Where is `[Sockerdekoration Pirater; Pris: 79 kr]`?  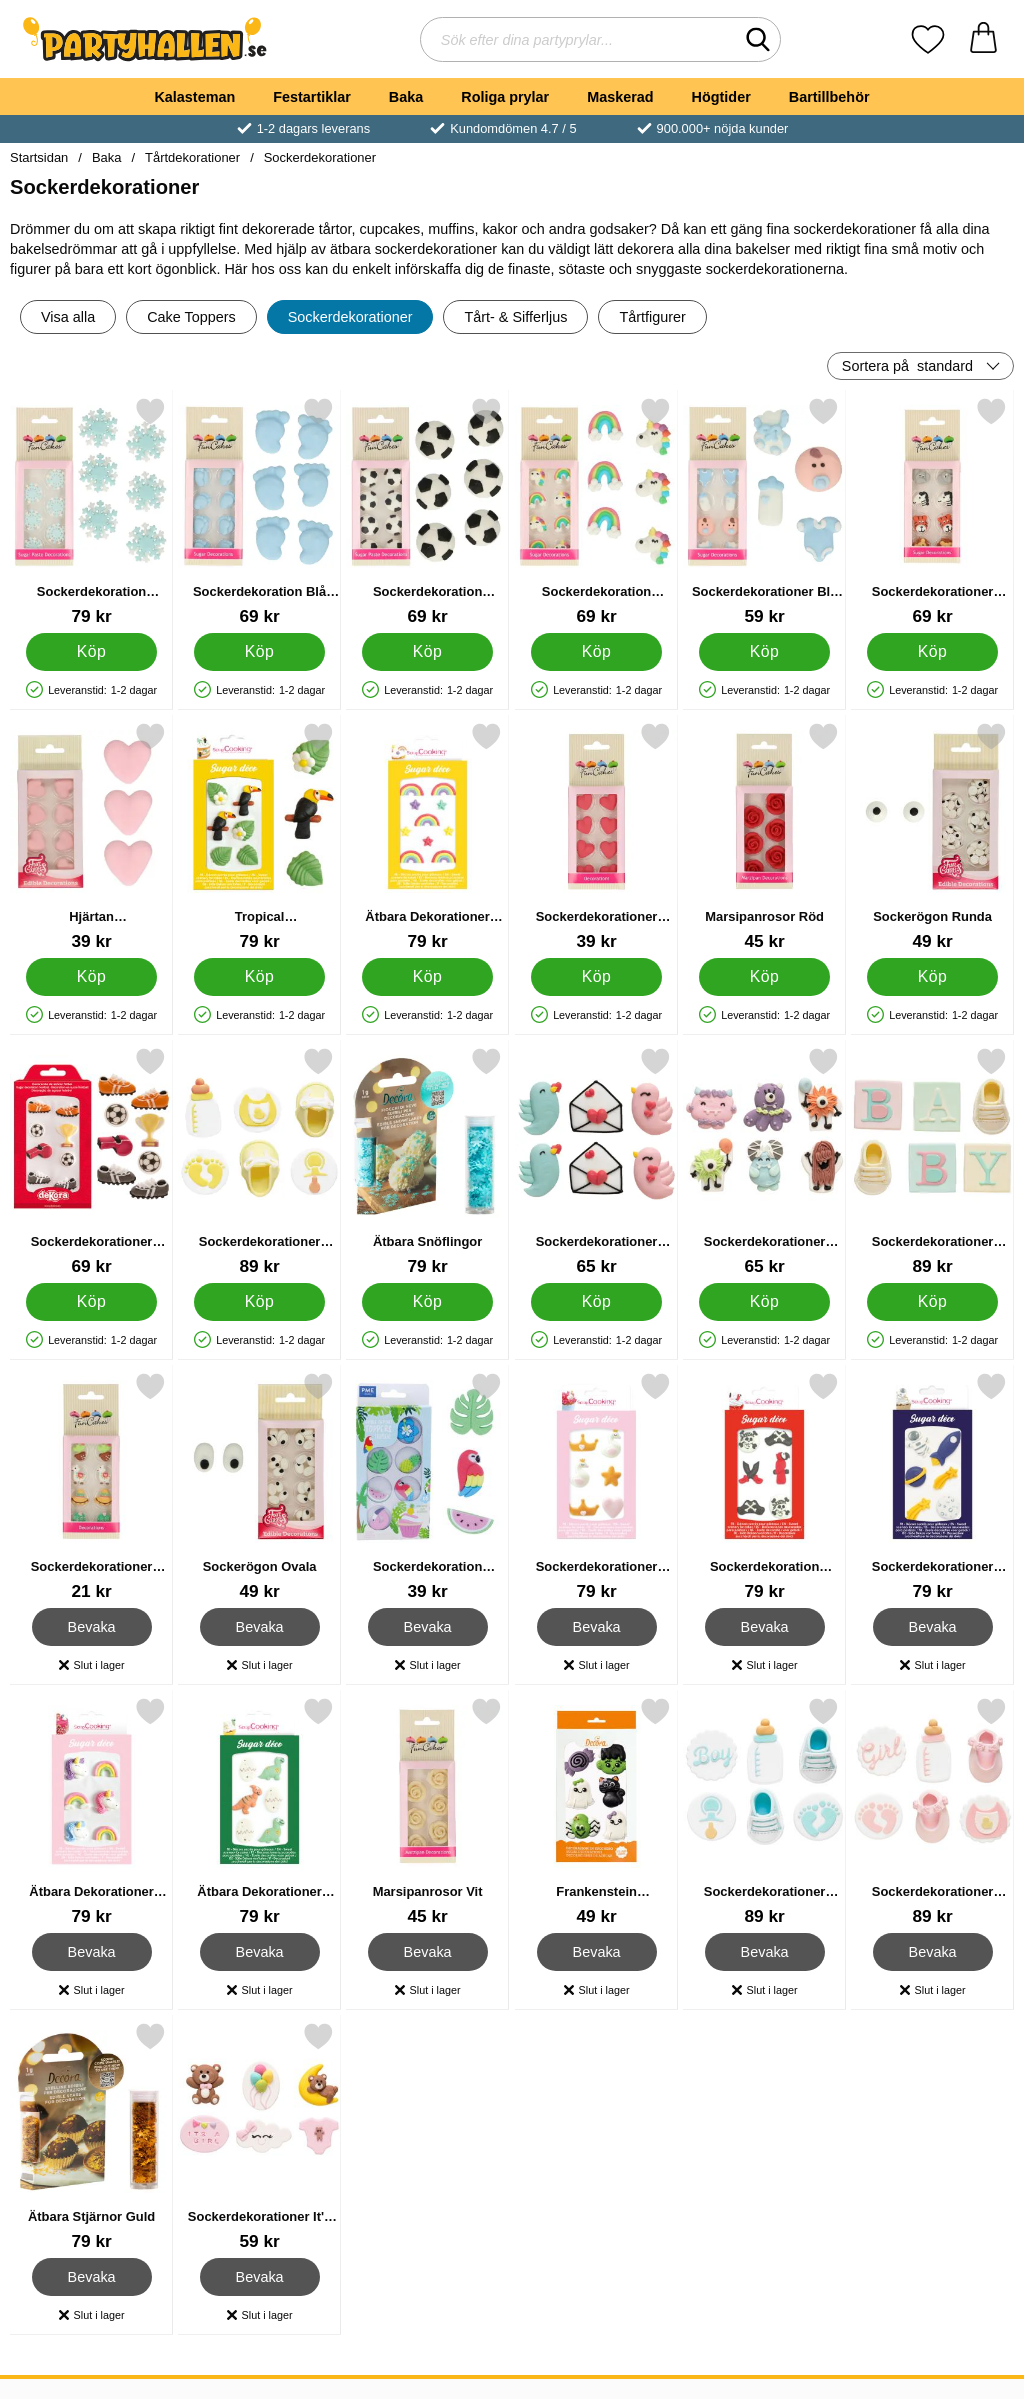 [Sockerdekoration Pirater; Pris: 79 kr] is located at coordinates (764, 1486).